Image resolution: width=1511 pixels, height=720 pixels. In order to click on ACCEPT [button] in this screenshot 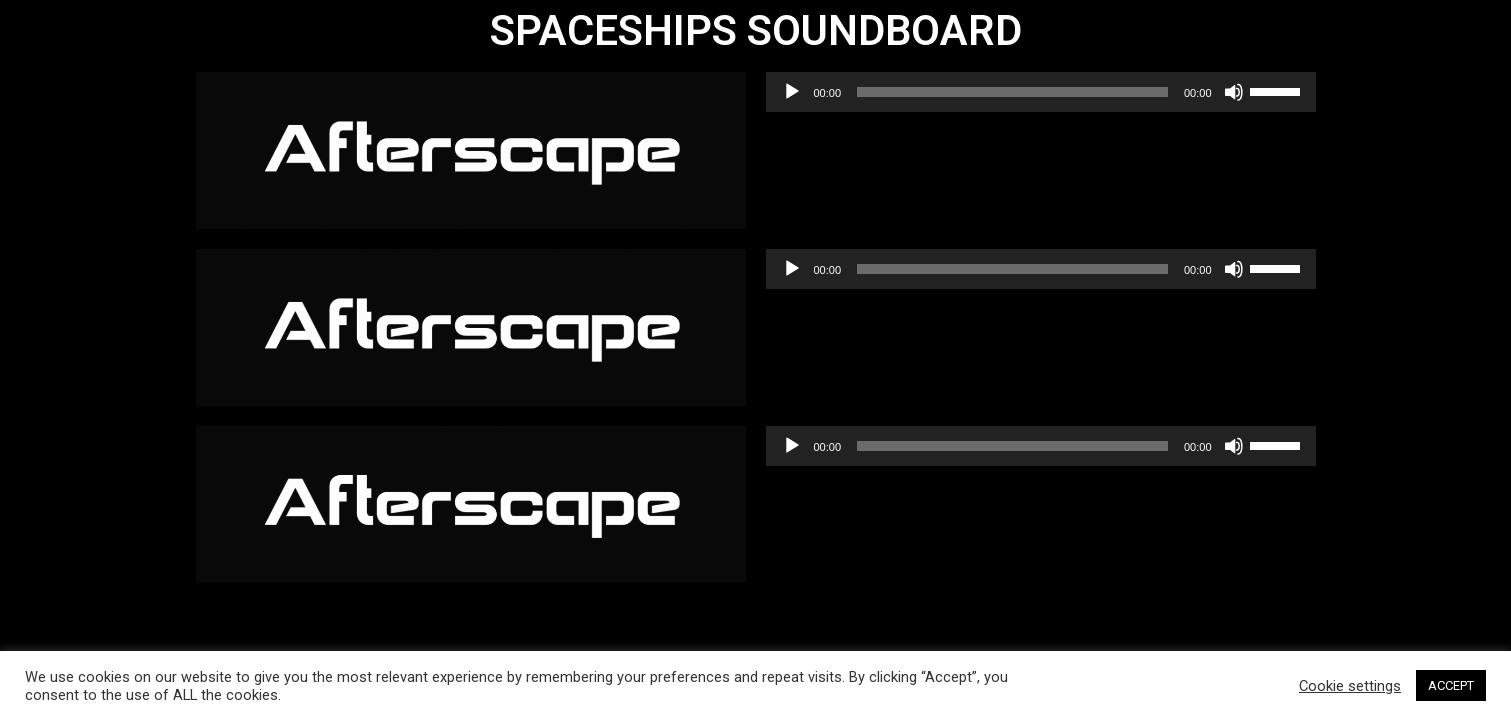, I will do `click(1451, 685)`.